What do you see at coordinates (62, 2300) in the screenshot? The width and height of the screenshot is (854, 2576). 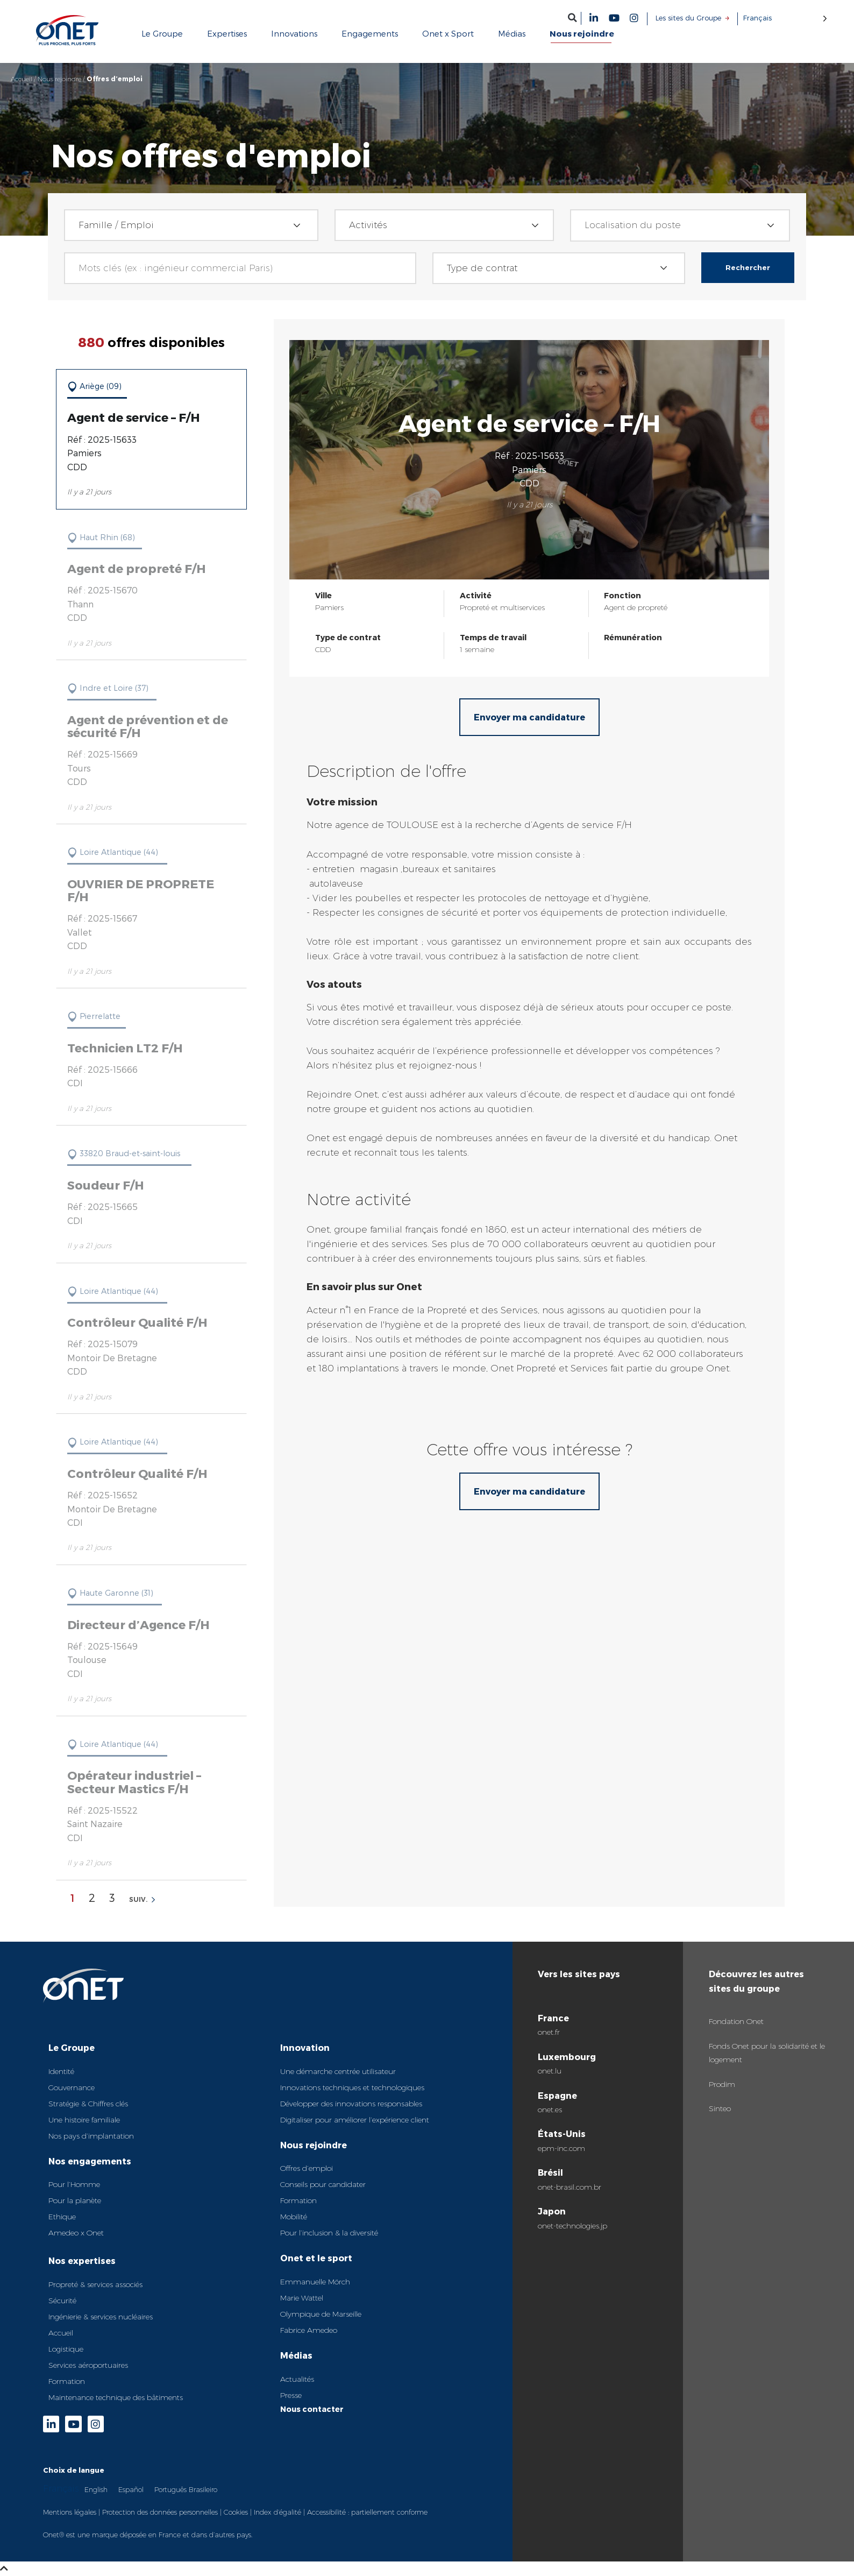 I see `Sécurité` at bounding box center [62, 2300].